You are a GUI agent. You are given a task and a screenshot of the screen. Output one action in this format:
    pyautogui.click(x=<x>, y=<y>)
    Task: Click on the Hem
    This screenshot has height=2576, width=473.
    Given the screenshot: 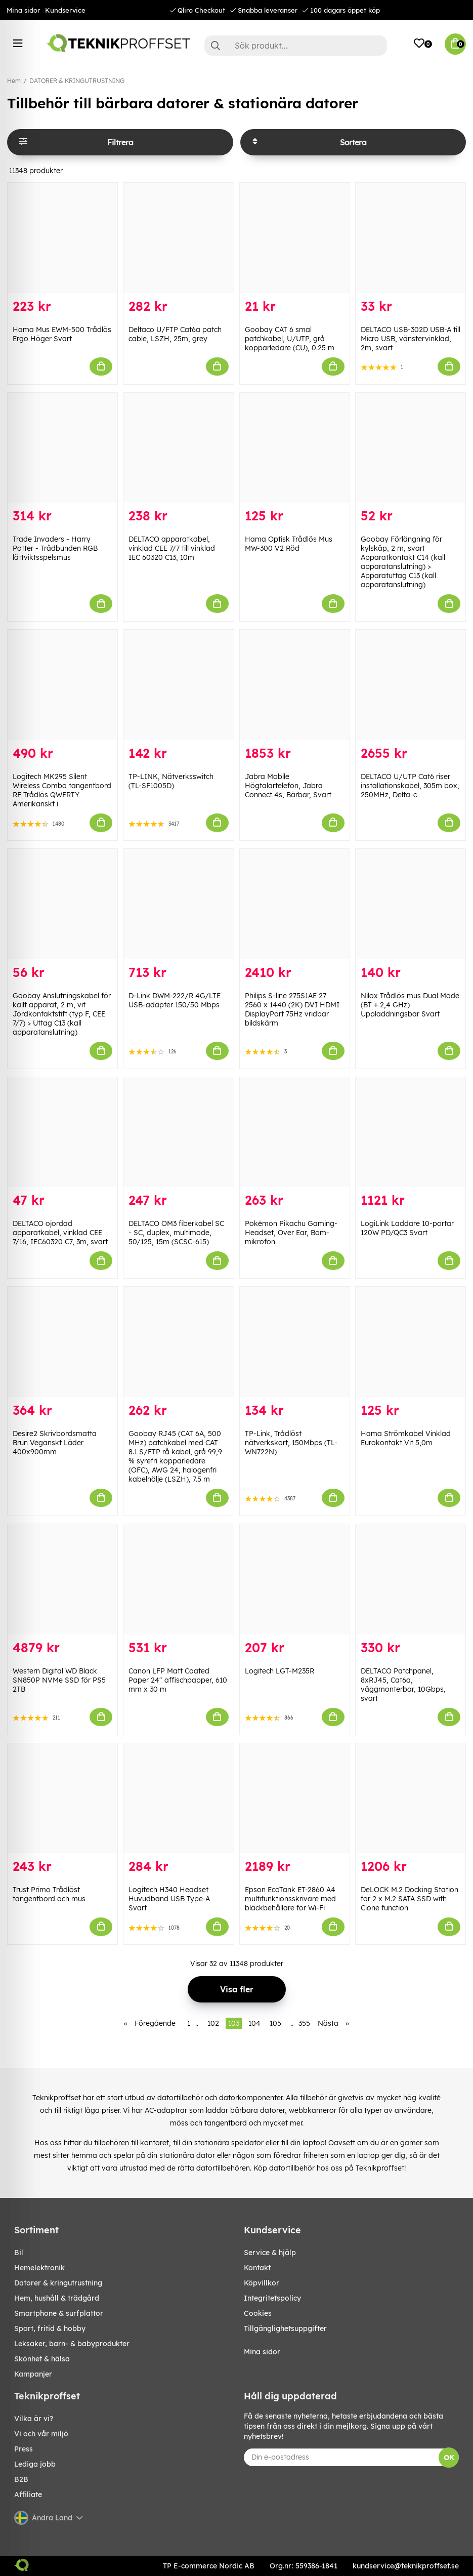 What is the action you would take?
    pyautogui.click(x=14, y=81)
    